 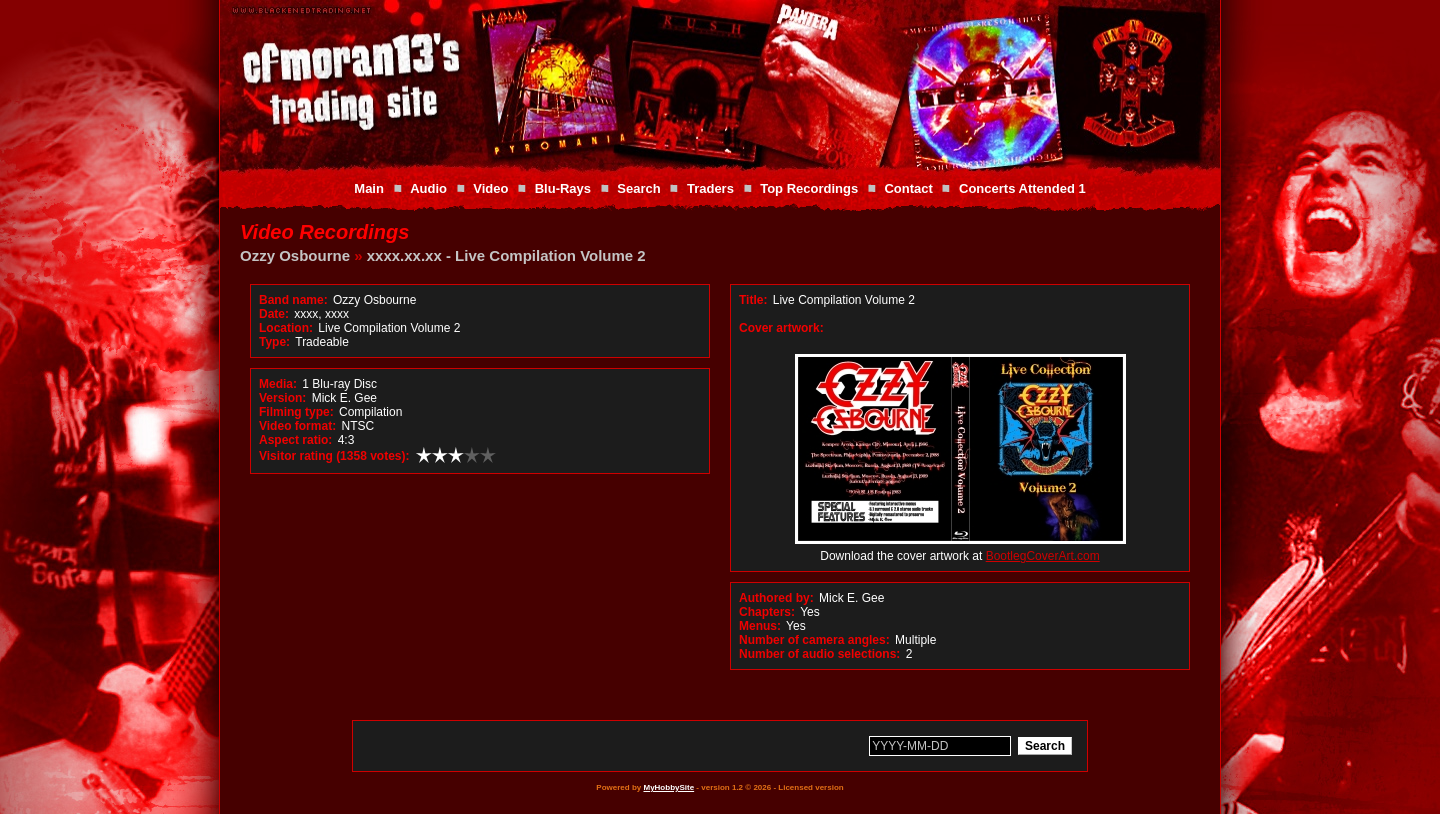 What do you see at coordinates (274, 342) in the screenshot?
I see `Type:` at bounding box center [274, 342].